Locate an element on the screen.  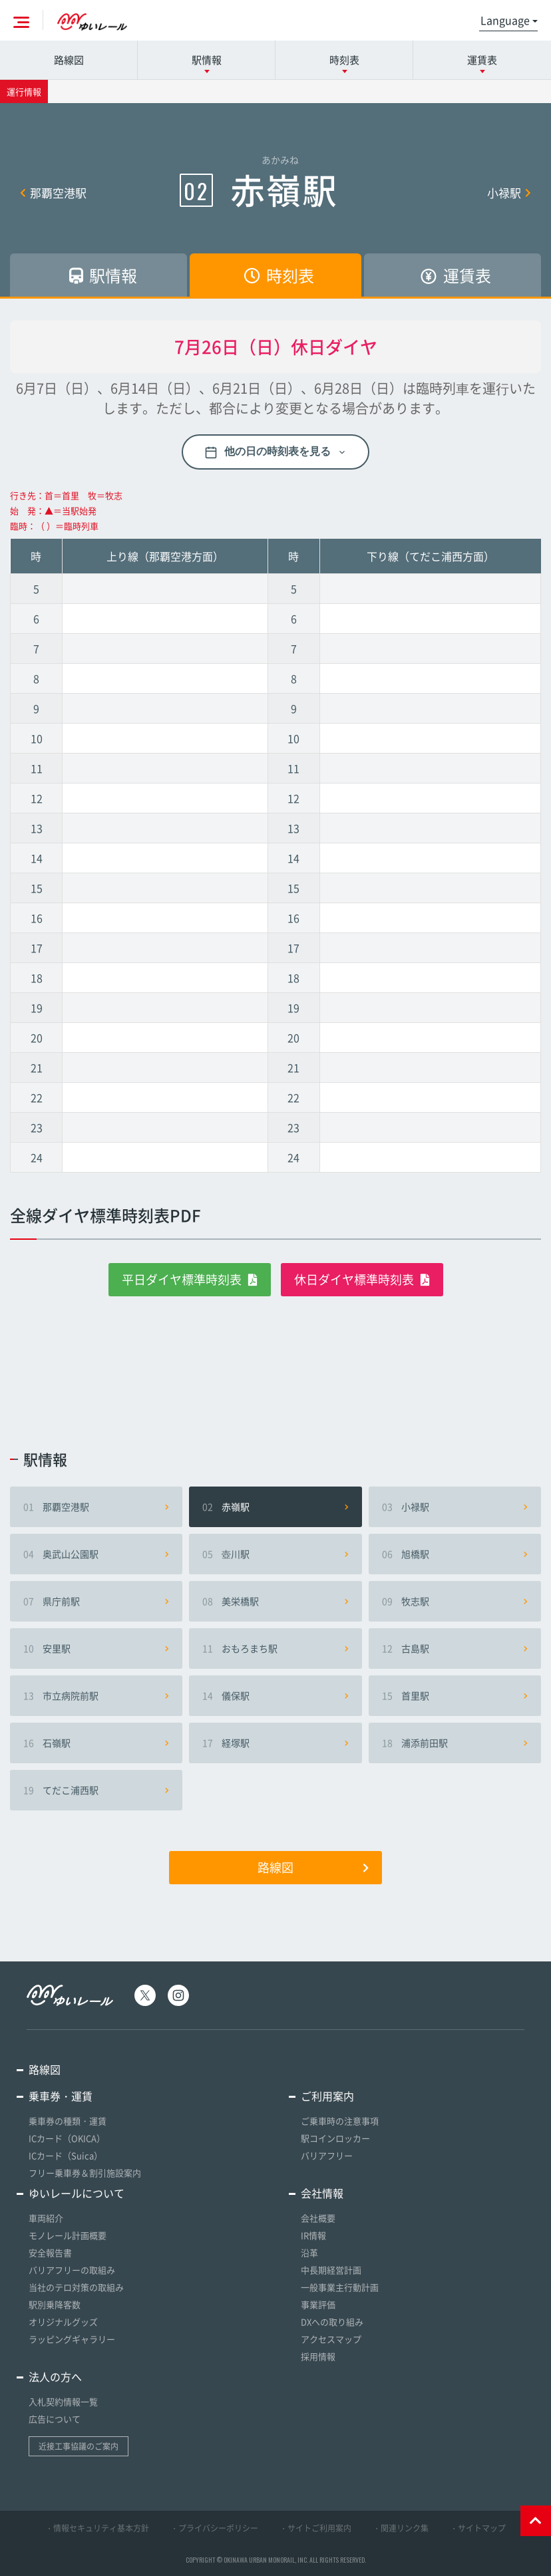
路線図 is located at coordinates (69, 60).